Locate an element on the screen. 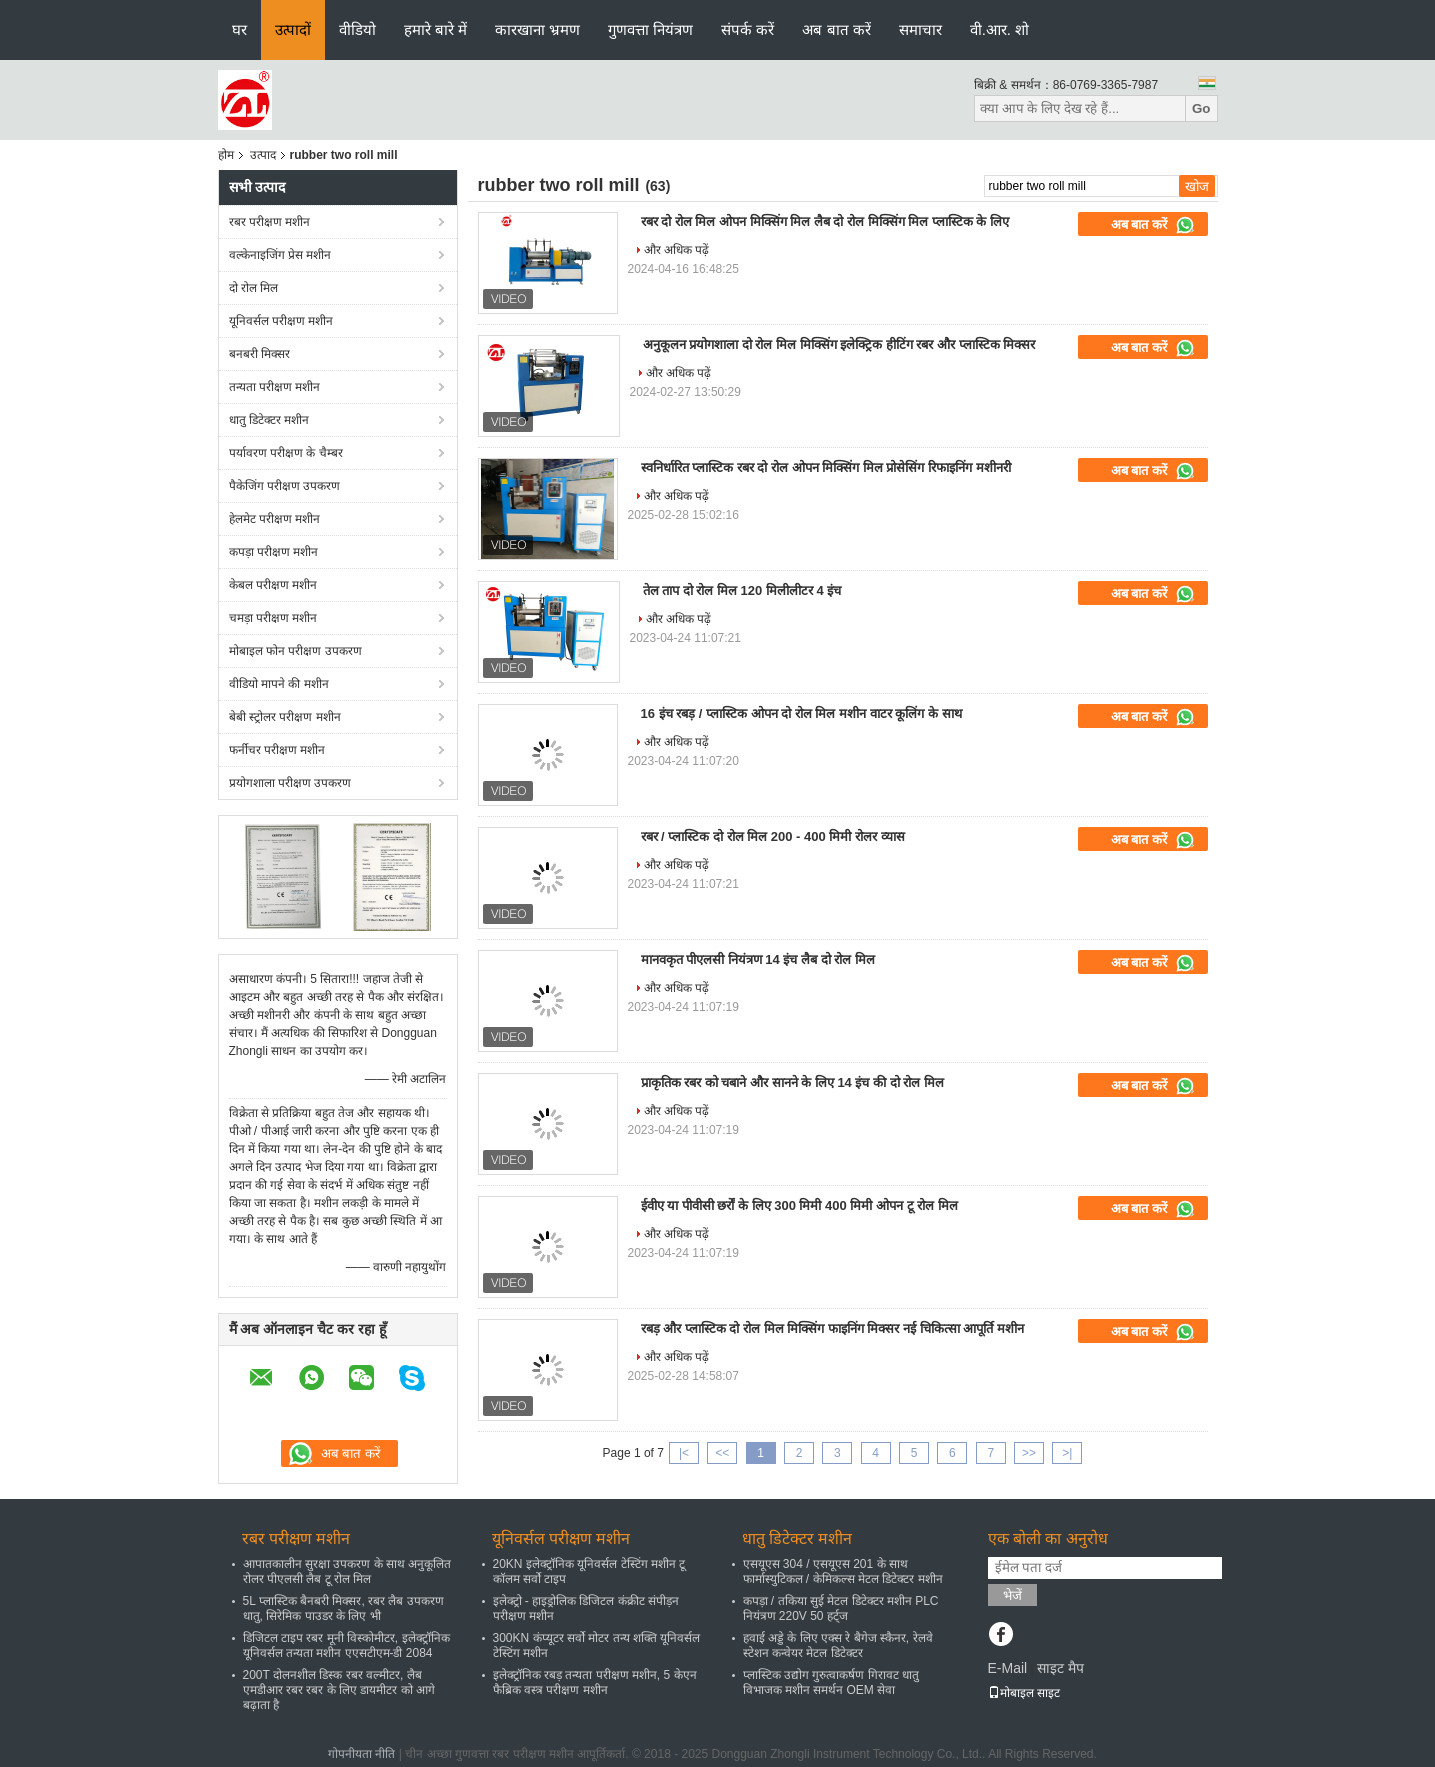 The image size is (1435, 1767). साइट मैप is located at coordinates (1060, 1668).